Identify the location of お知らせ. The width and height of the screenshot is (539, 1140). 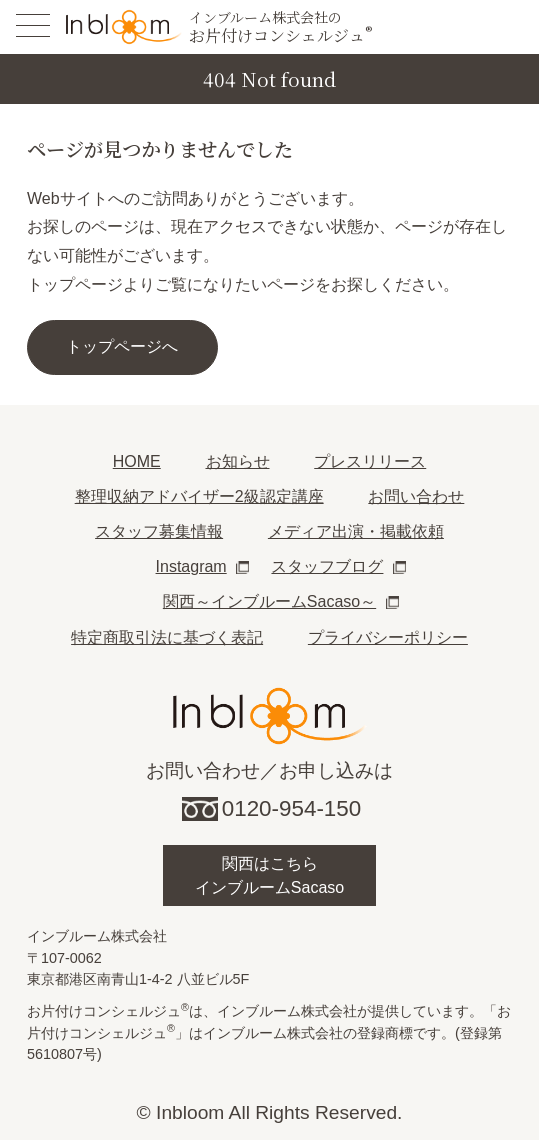
(238, 461).